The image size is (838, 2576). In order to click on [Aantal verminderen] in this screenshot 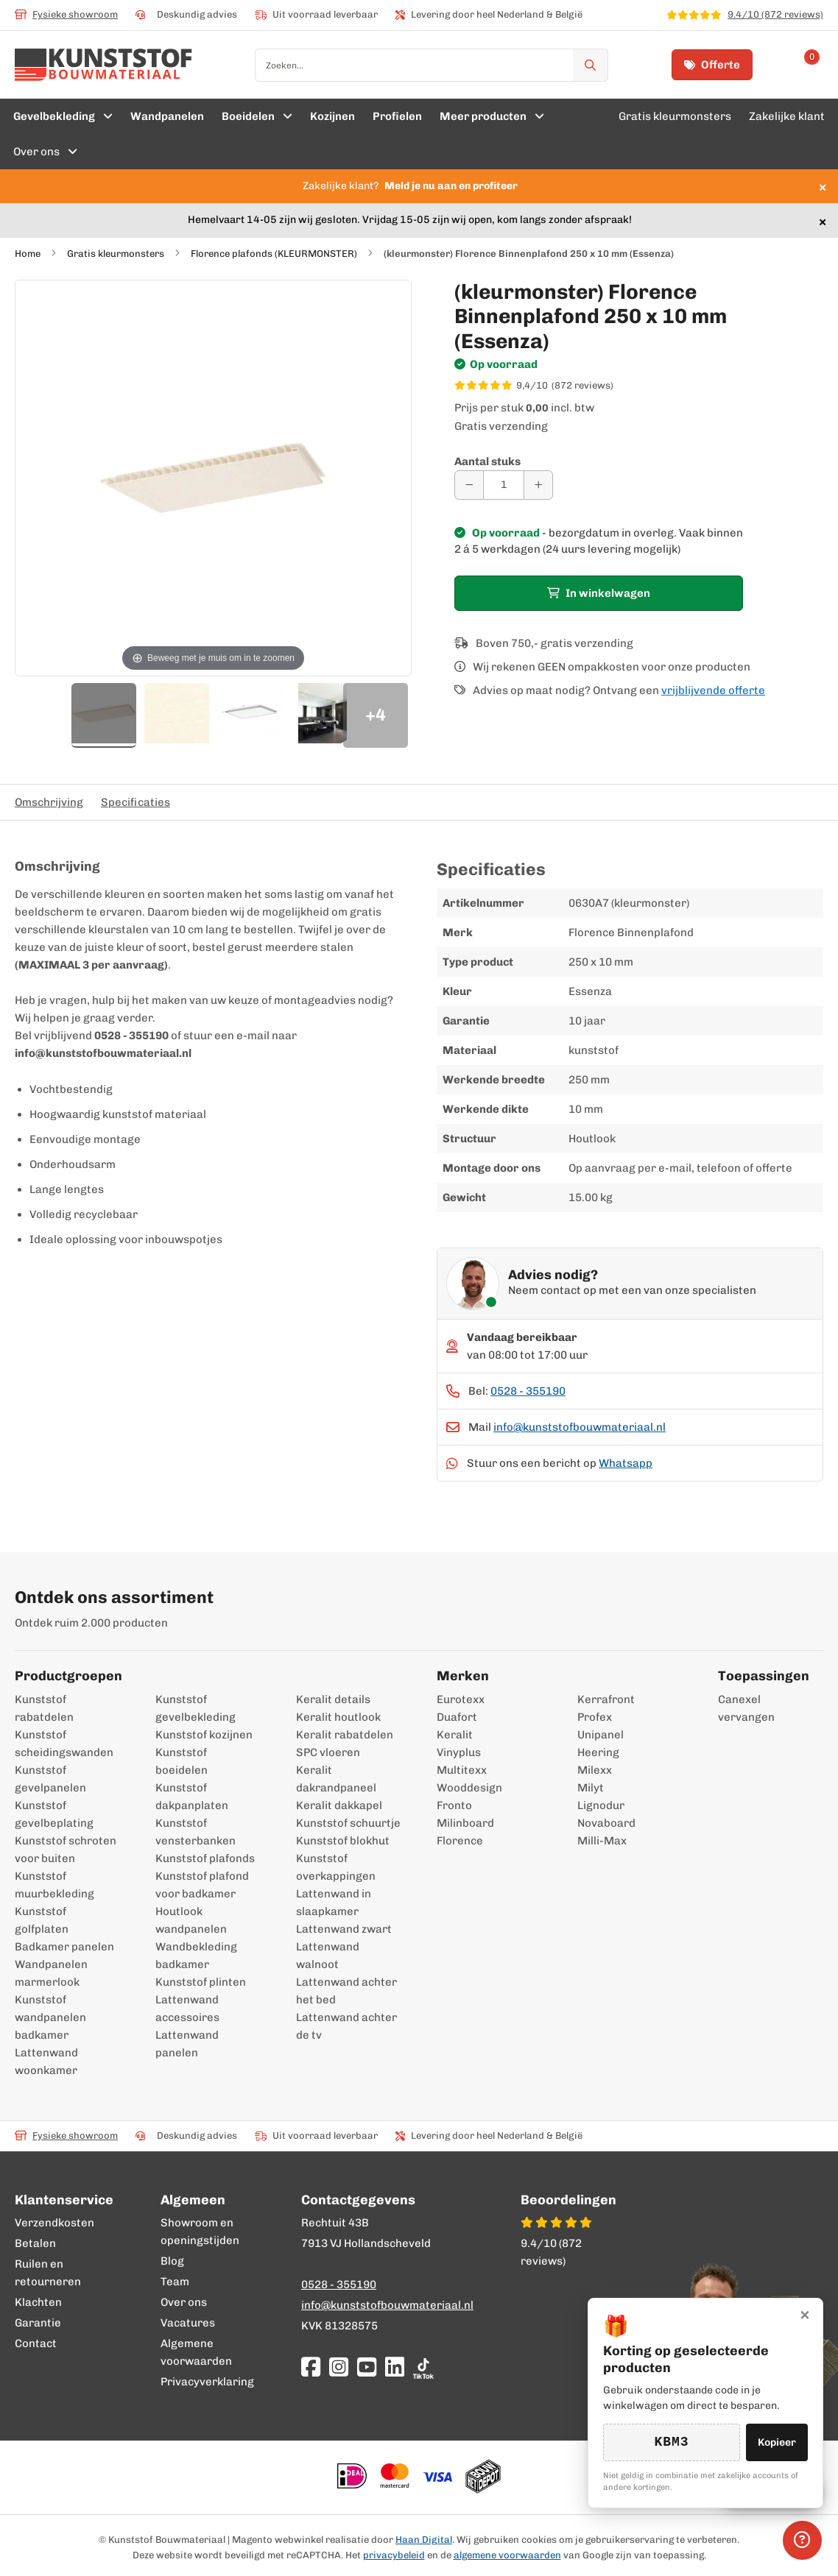, I will do `click(469, 485)`.